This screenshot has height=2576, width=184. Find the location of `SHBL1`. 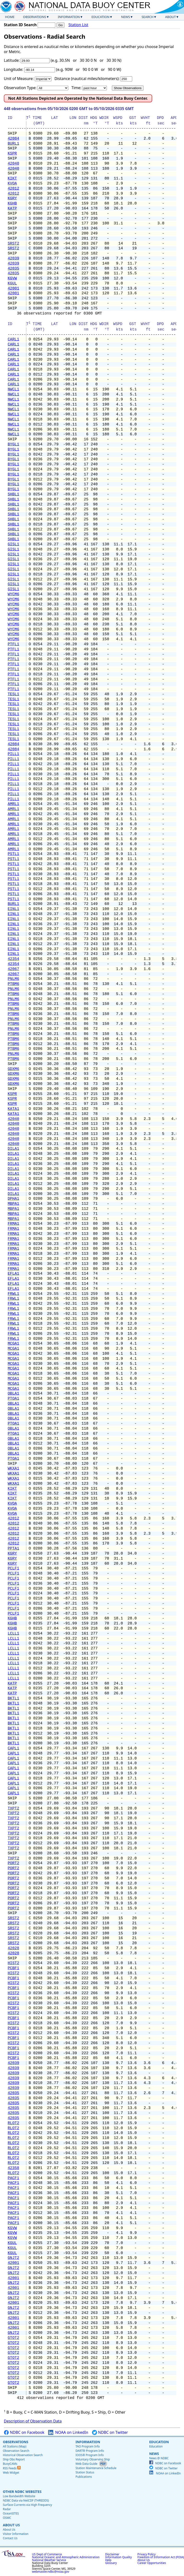

SHBL1 is located at coordinates (13, 494).